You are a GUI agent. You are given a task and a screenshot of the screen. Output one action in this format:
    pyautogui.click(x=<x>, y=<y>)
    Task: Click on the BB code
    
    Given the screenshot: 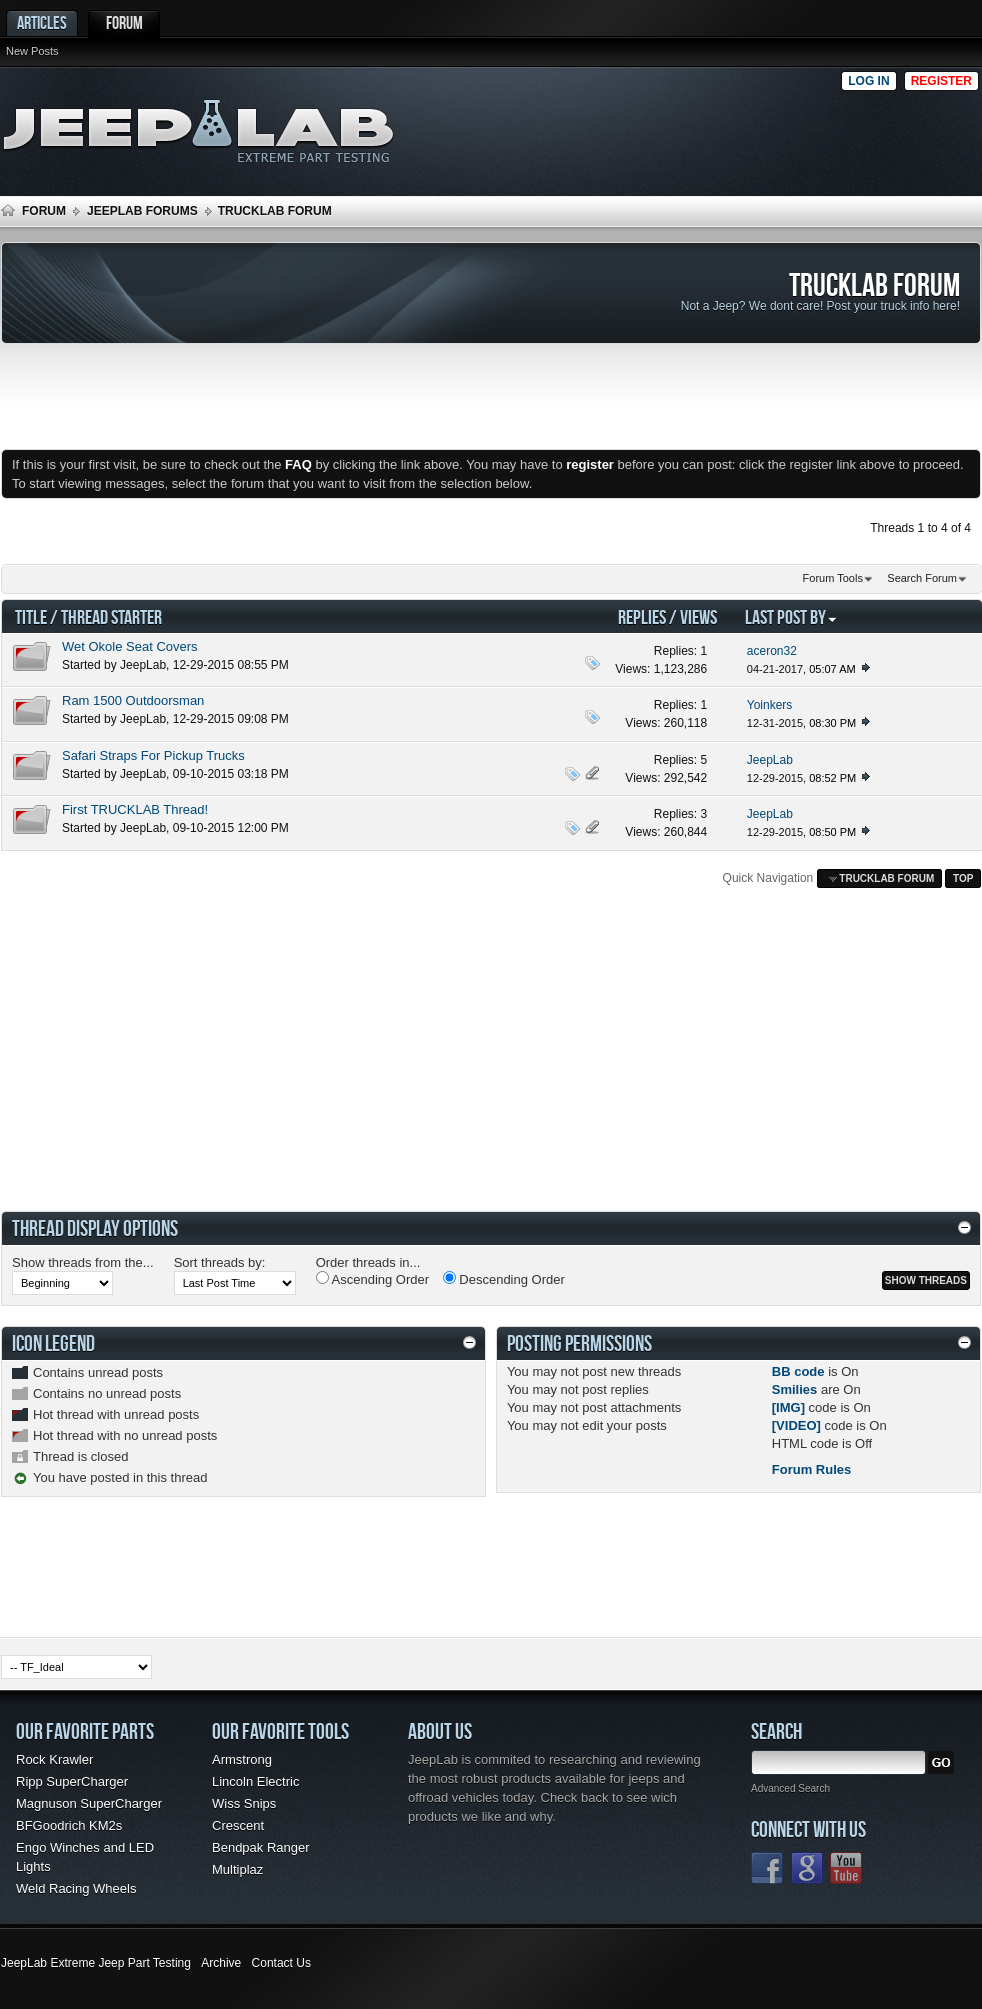 What is the action you would take?
    pyautogui.click(x=798, y=1371)
    